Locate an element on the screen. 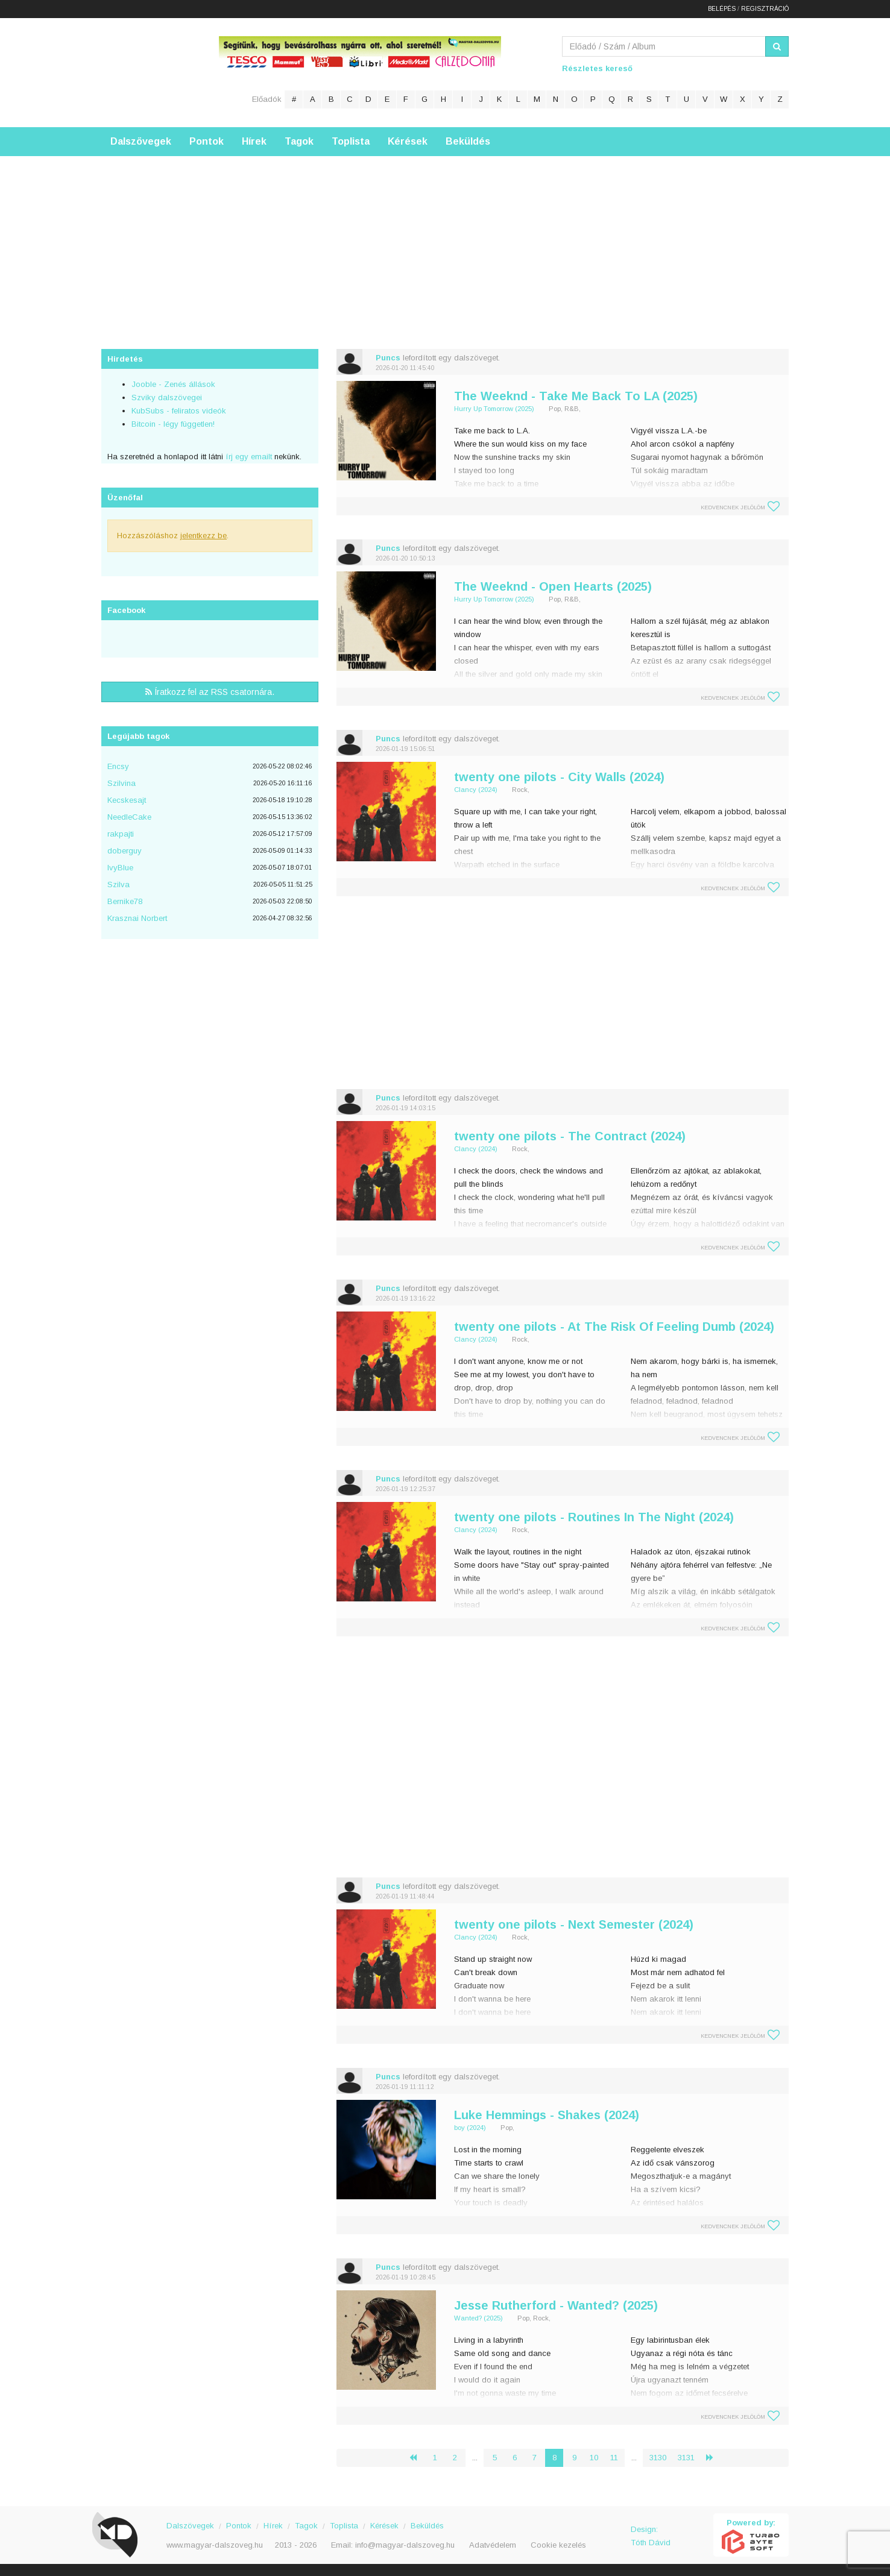 The width and height of the screenshot is (890, 2576). Puncs is located at coordinates (388, 357).